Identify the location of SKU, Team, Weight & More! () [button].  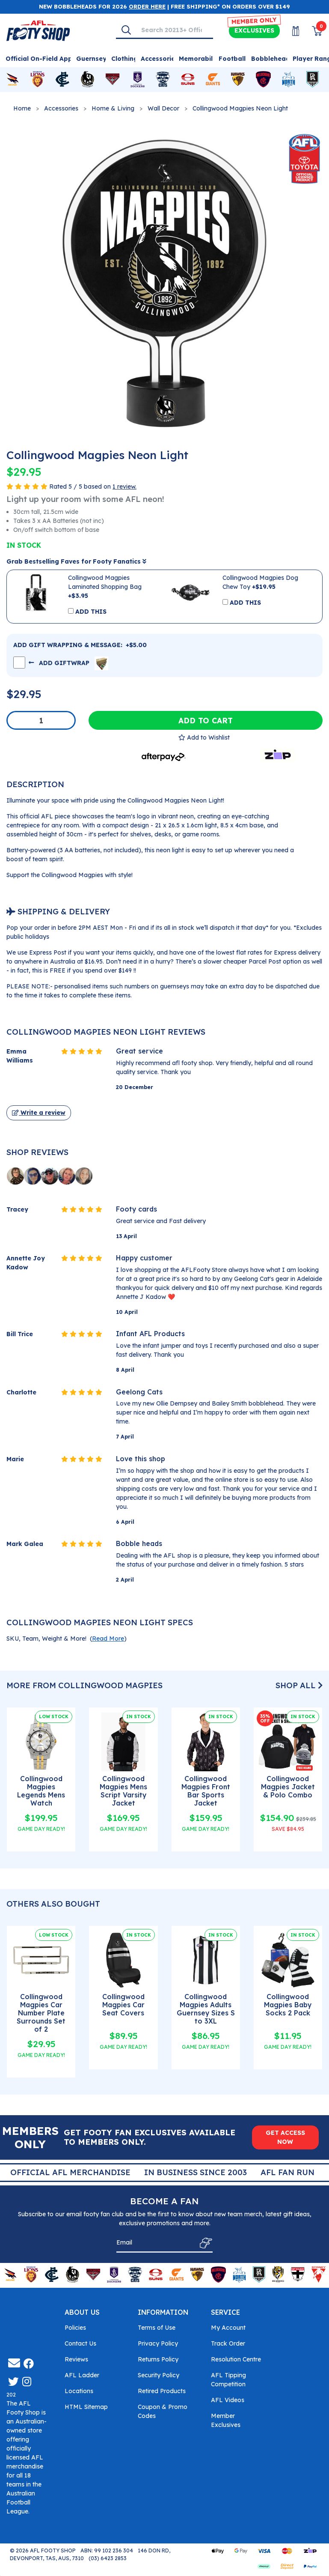
(66, 1638).